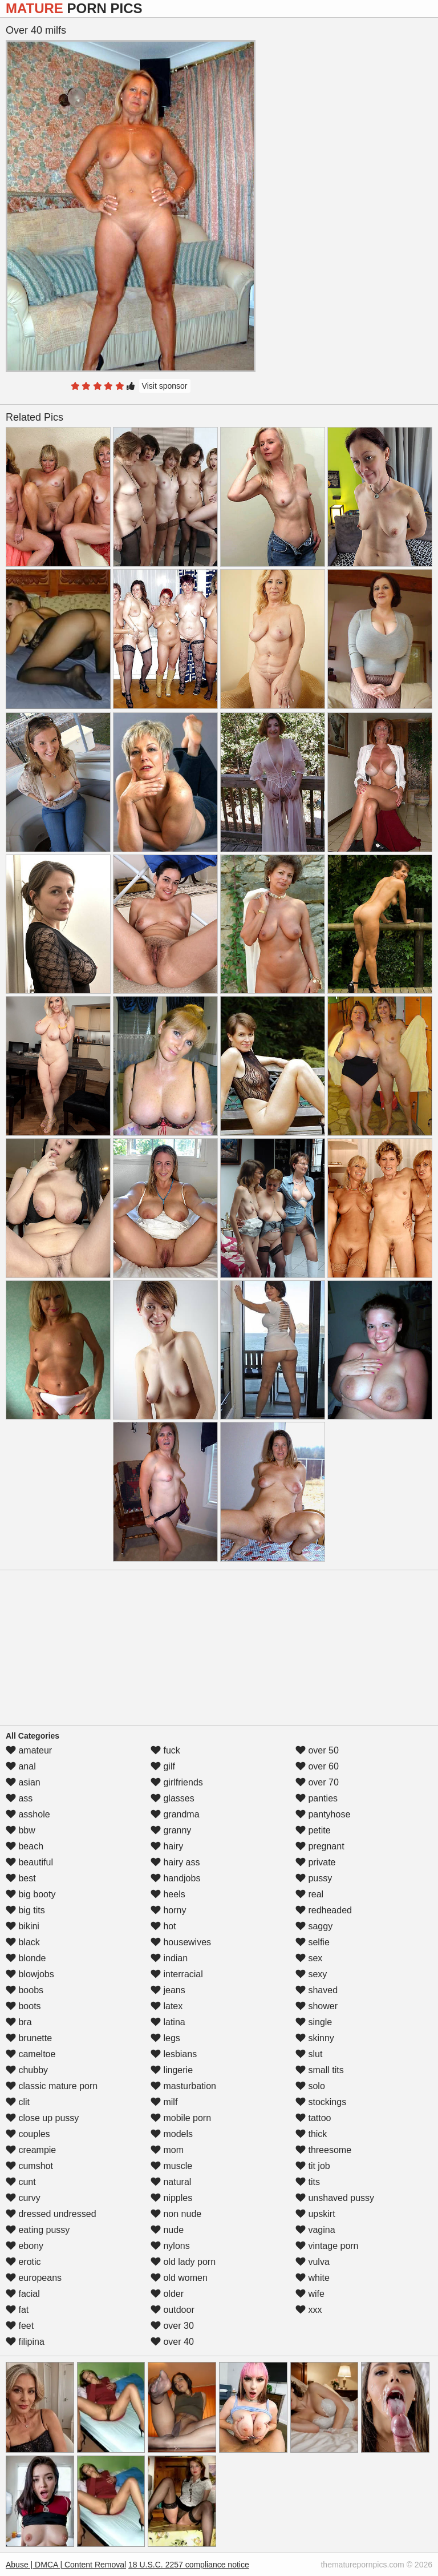 Image resolution: width=438 pixels, height=2576 pixels. What do you see at coordinates (166, 2006) in the screenshot?
I see `latex` at bounding box center [166, 2006].